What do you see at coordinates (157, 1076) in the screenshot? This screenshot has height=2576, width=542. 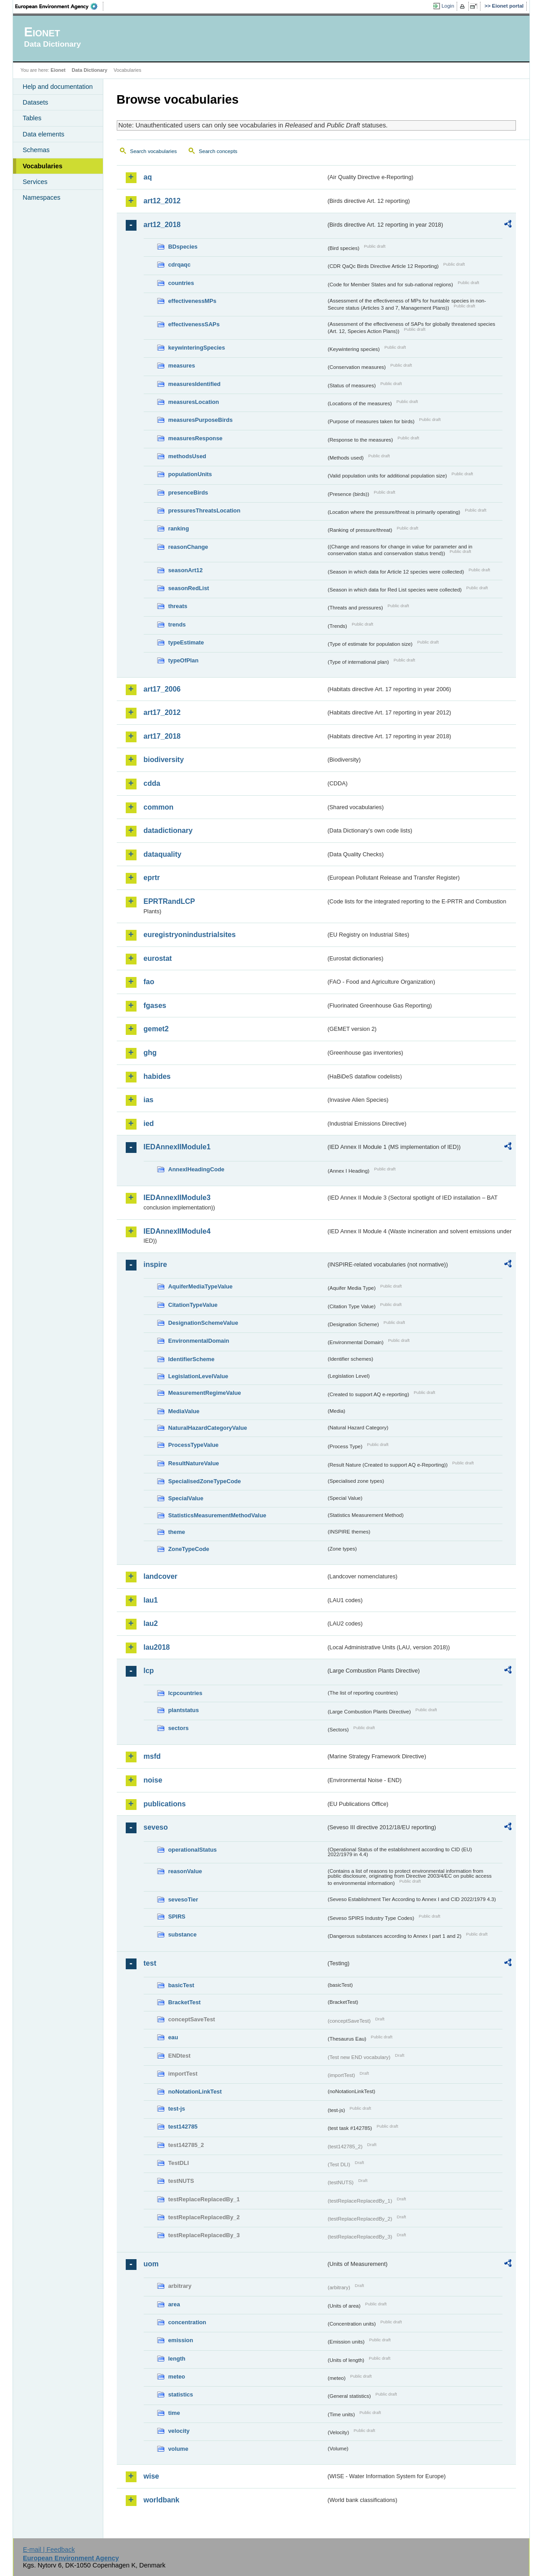 I see `habides` at bounding box center [157, 1076].